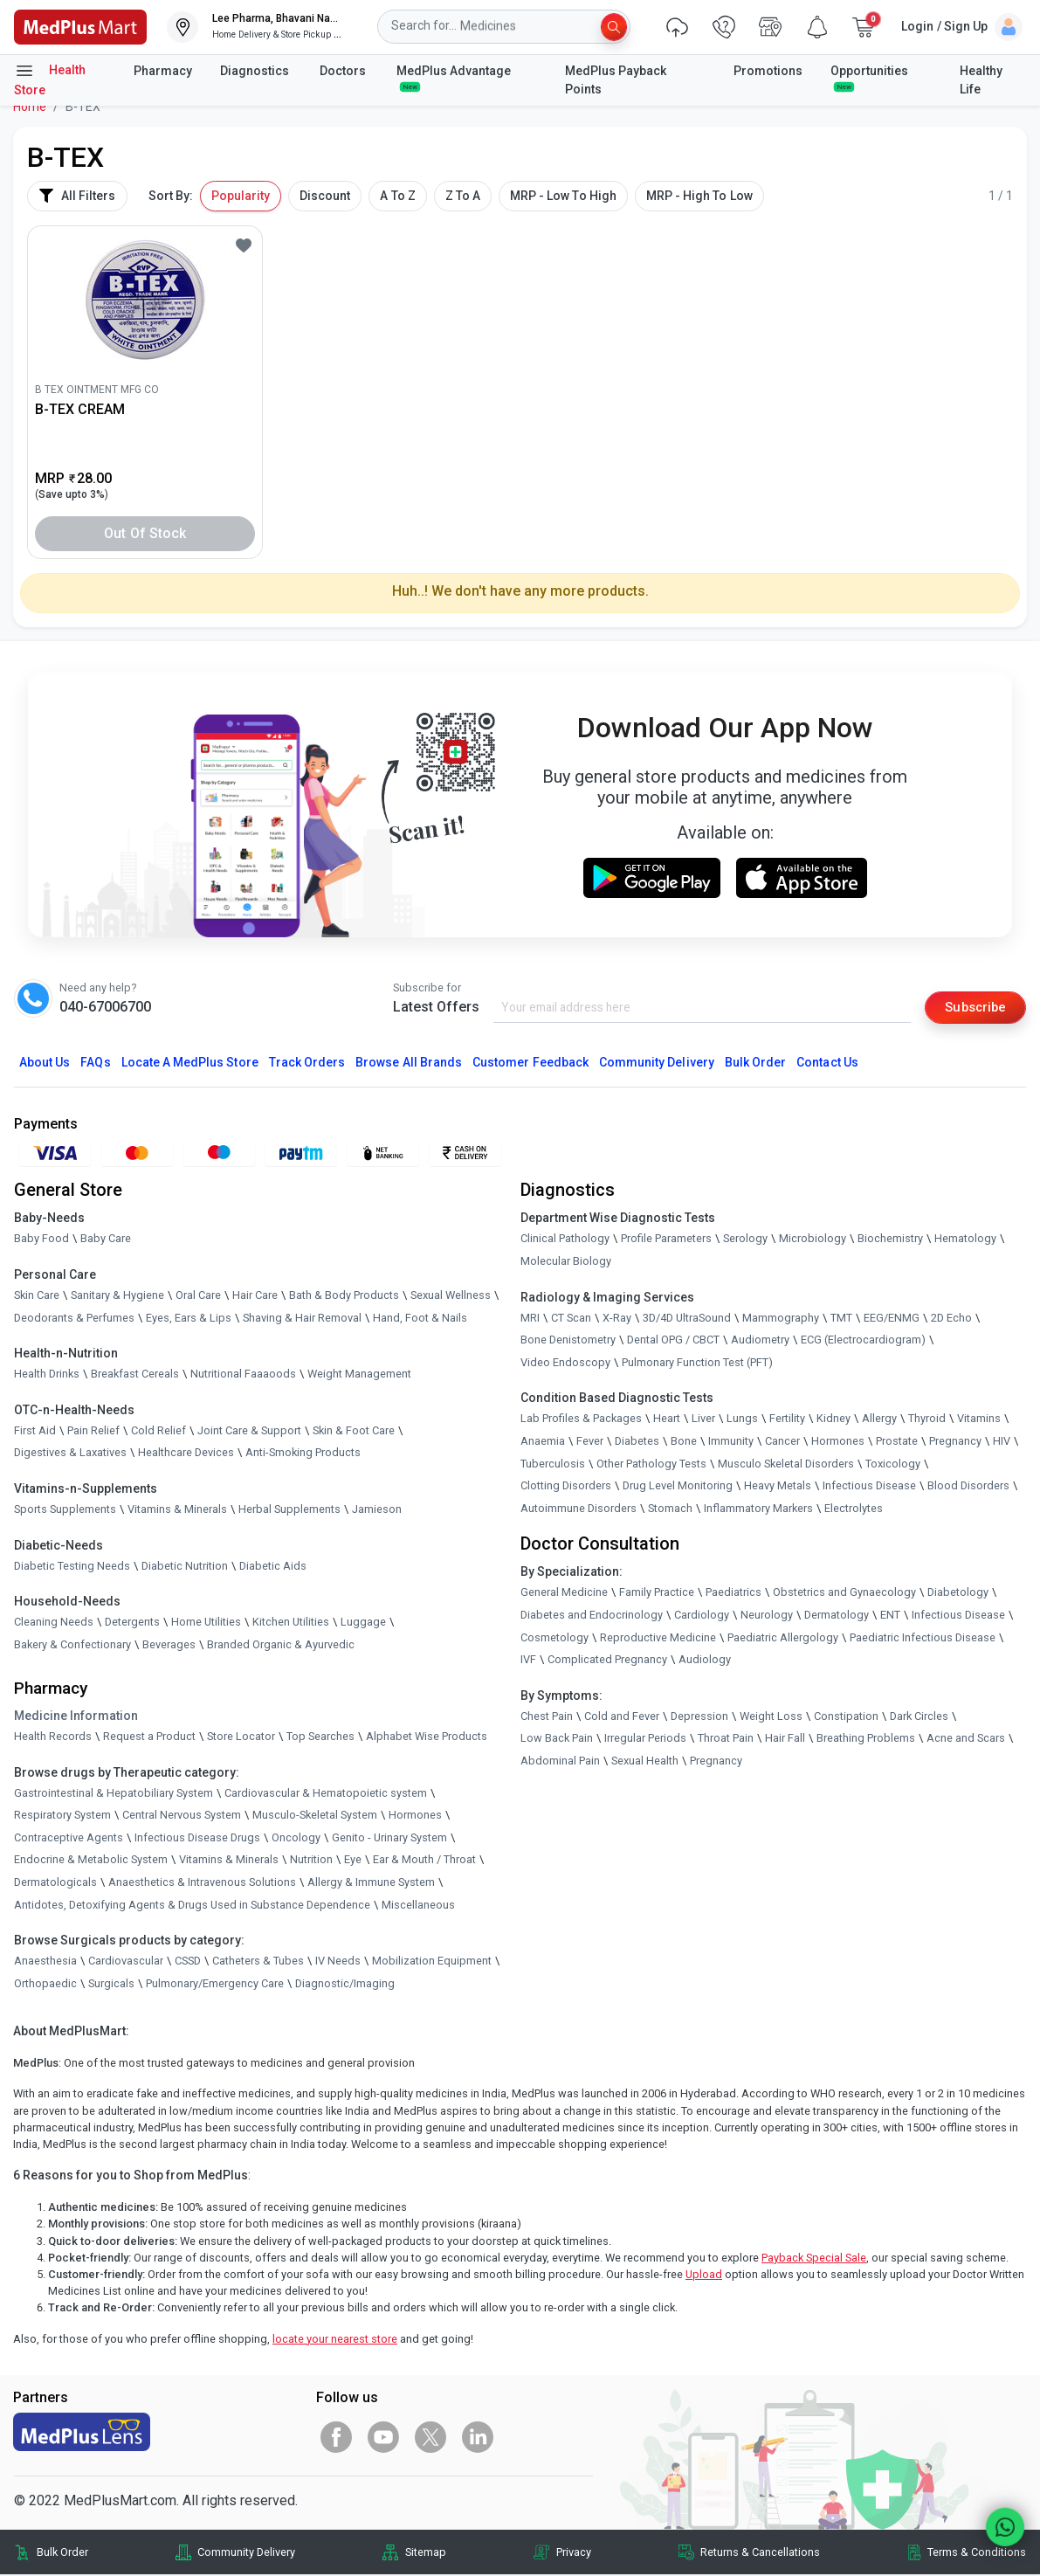 Image resolution: width=1040 pixels, height=2576 pixels. I want to click on Skin Care [link], so click(36, 1295).